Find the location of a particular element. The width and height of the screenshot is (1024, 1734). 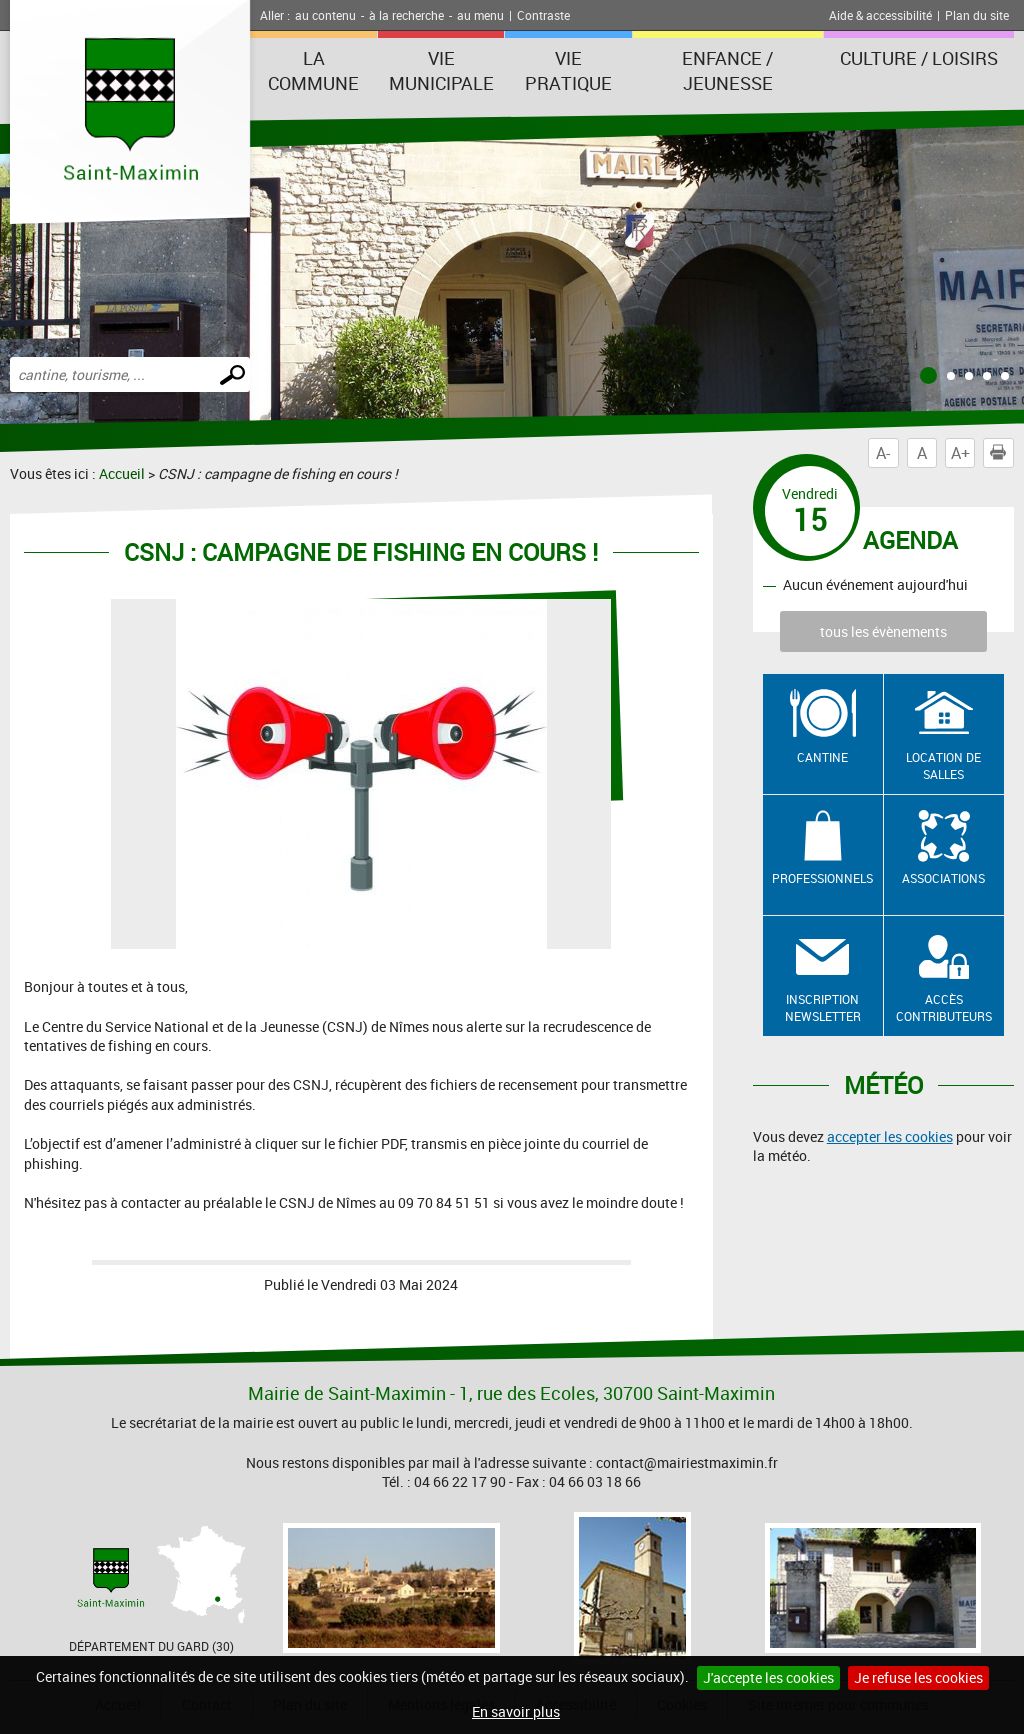

A+ is located at coordinates (960, 453).